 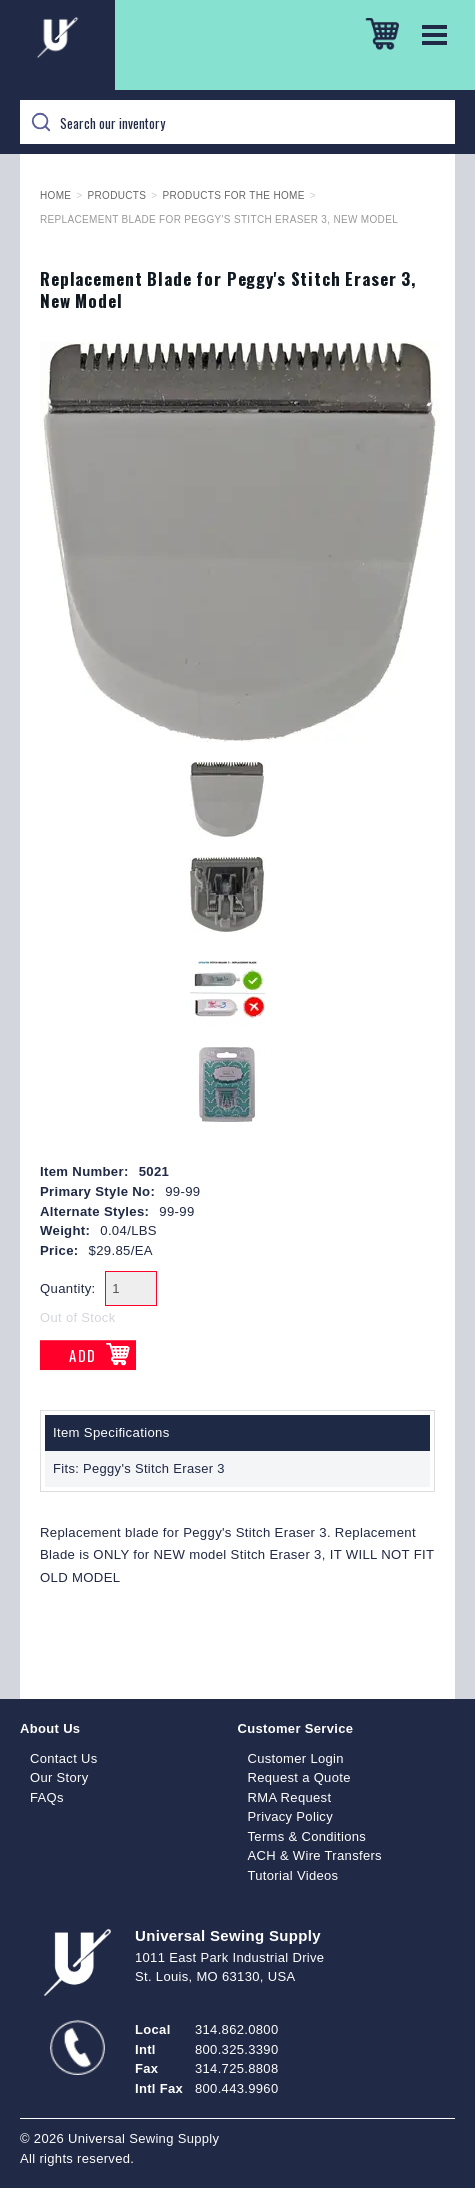 What do you see at coordinates (68, 1288) in the screenshot?
I see `Quantity:` at bounding box center [68, 1288].